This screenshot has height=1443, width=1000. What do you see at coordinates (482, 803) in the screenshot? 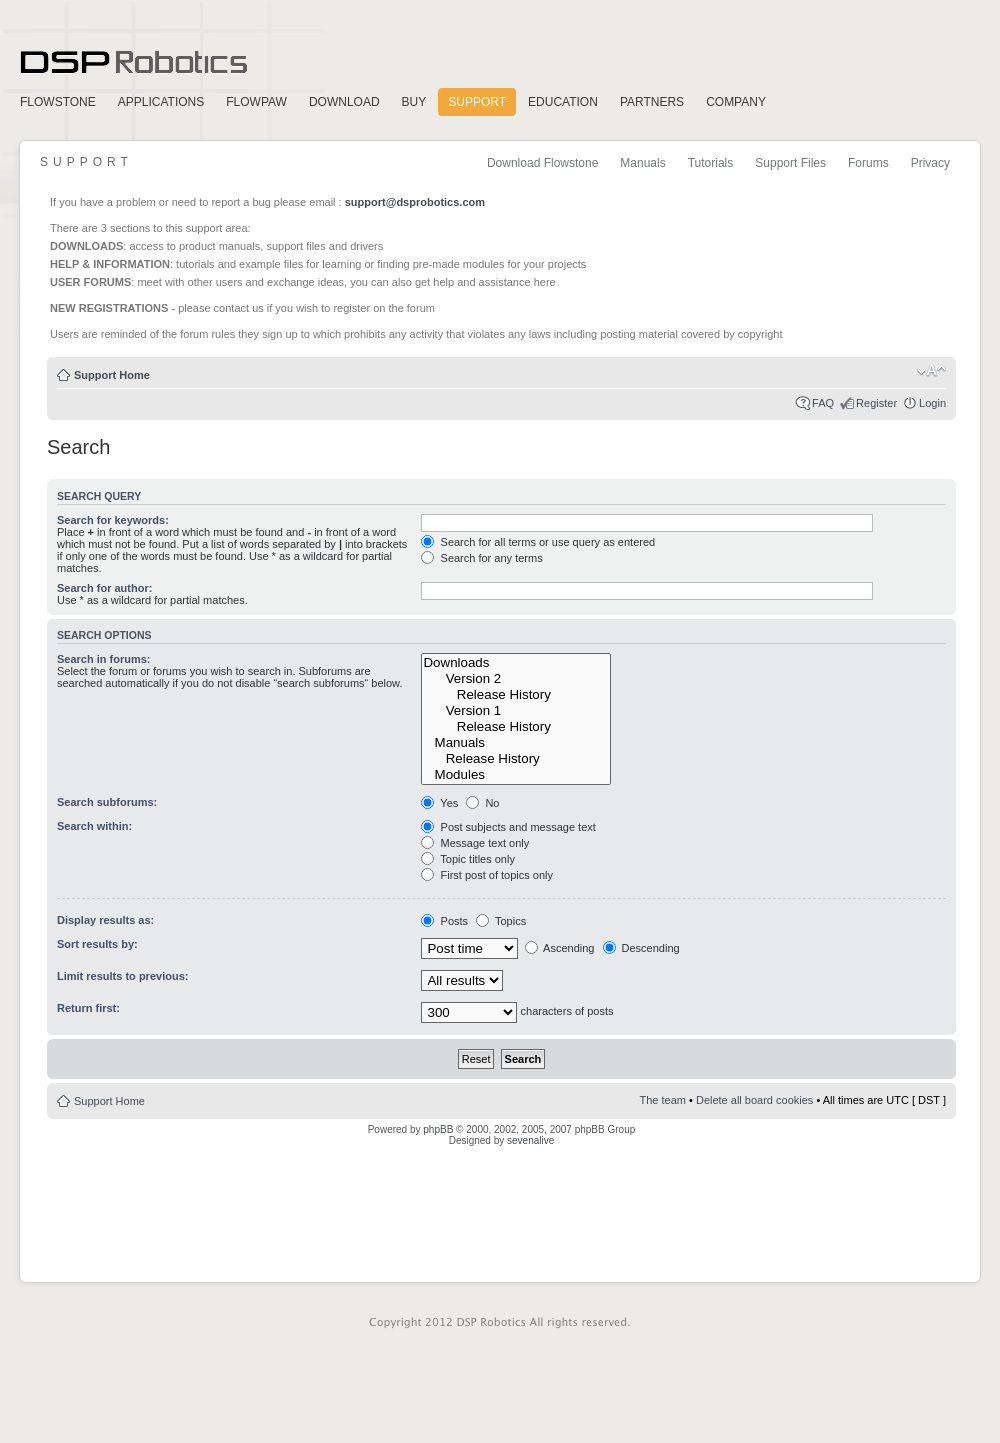
I see `No` at bounding box center [482, 803].